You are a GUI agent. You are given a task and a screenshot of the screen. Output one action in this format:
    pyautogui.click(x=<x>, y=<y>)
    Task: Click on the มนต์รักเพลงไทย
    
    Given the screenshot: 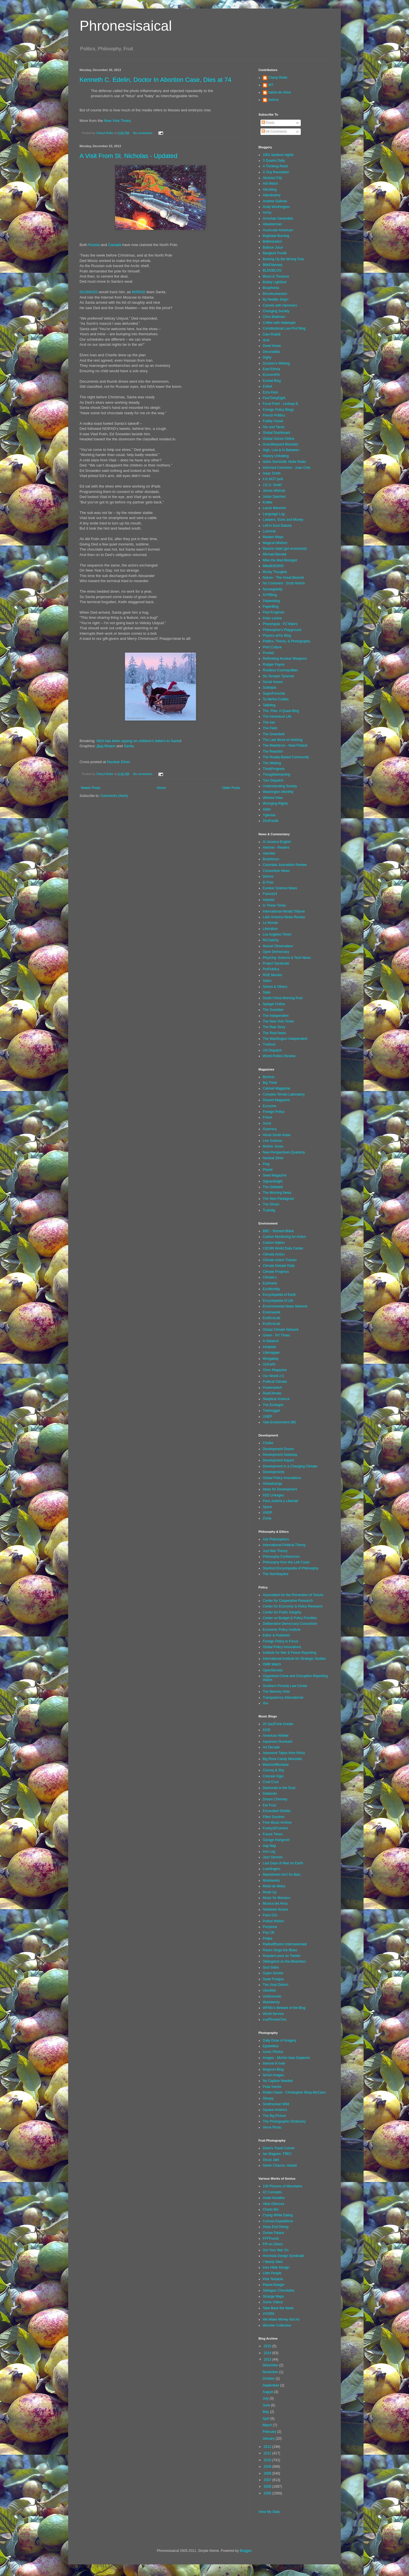 What is the action you would take?
    pyautogui.click(x=274, y=2019)
    